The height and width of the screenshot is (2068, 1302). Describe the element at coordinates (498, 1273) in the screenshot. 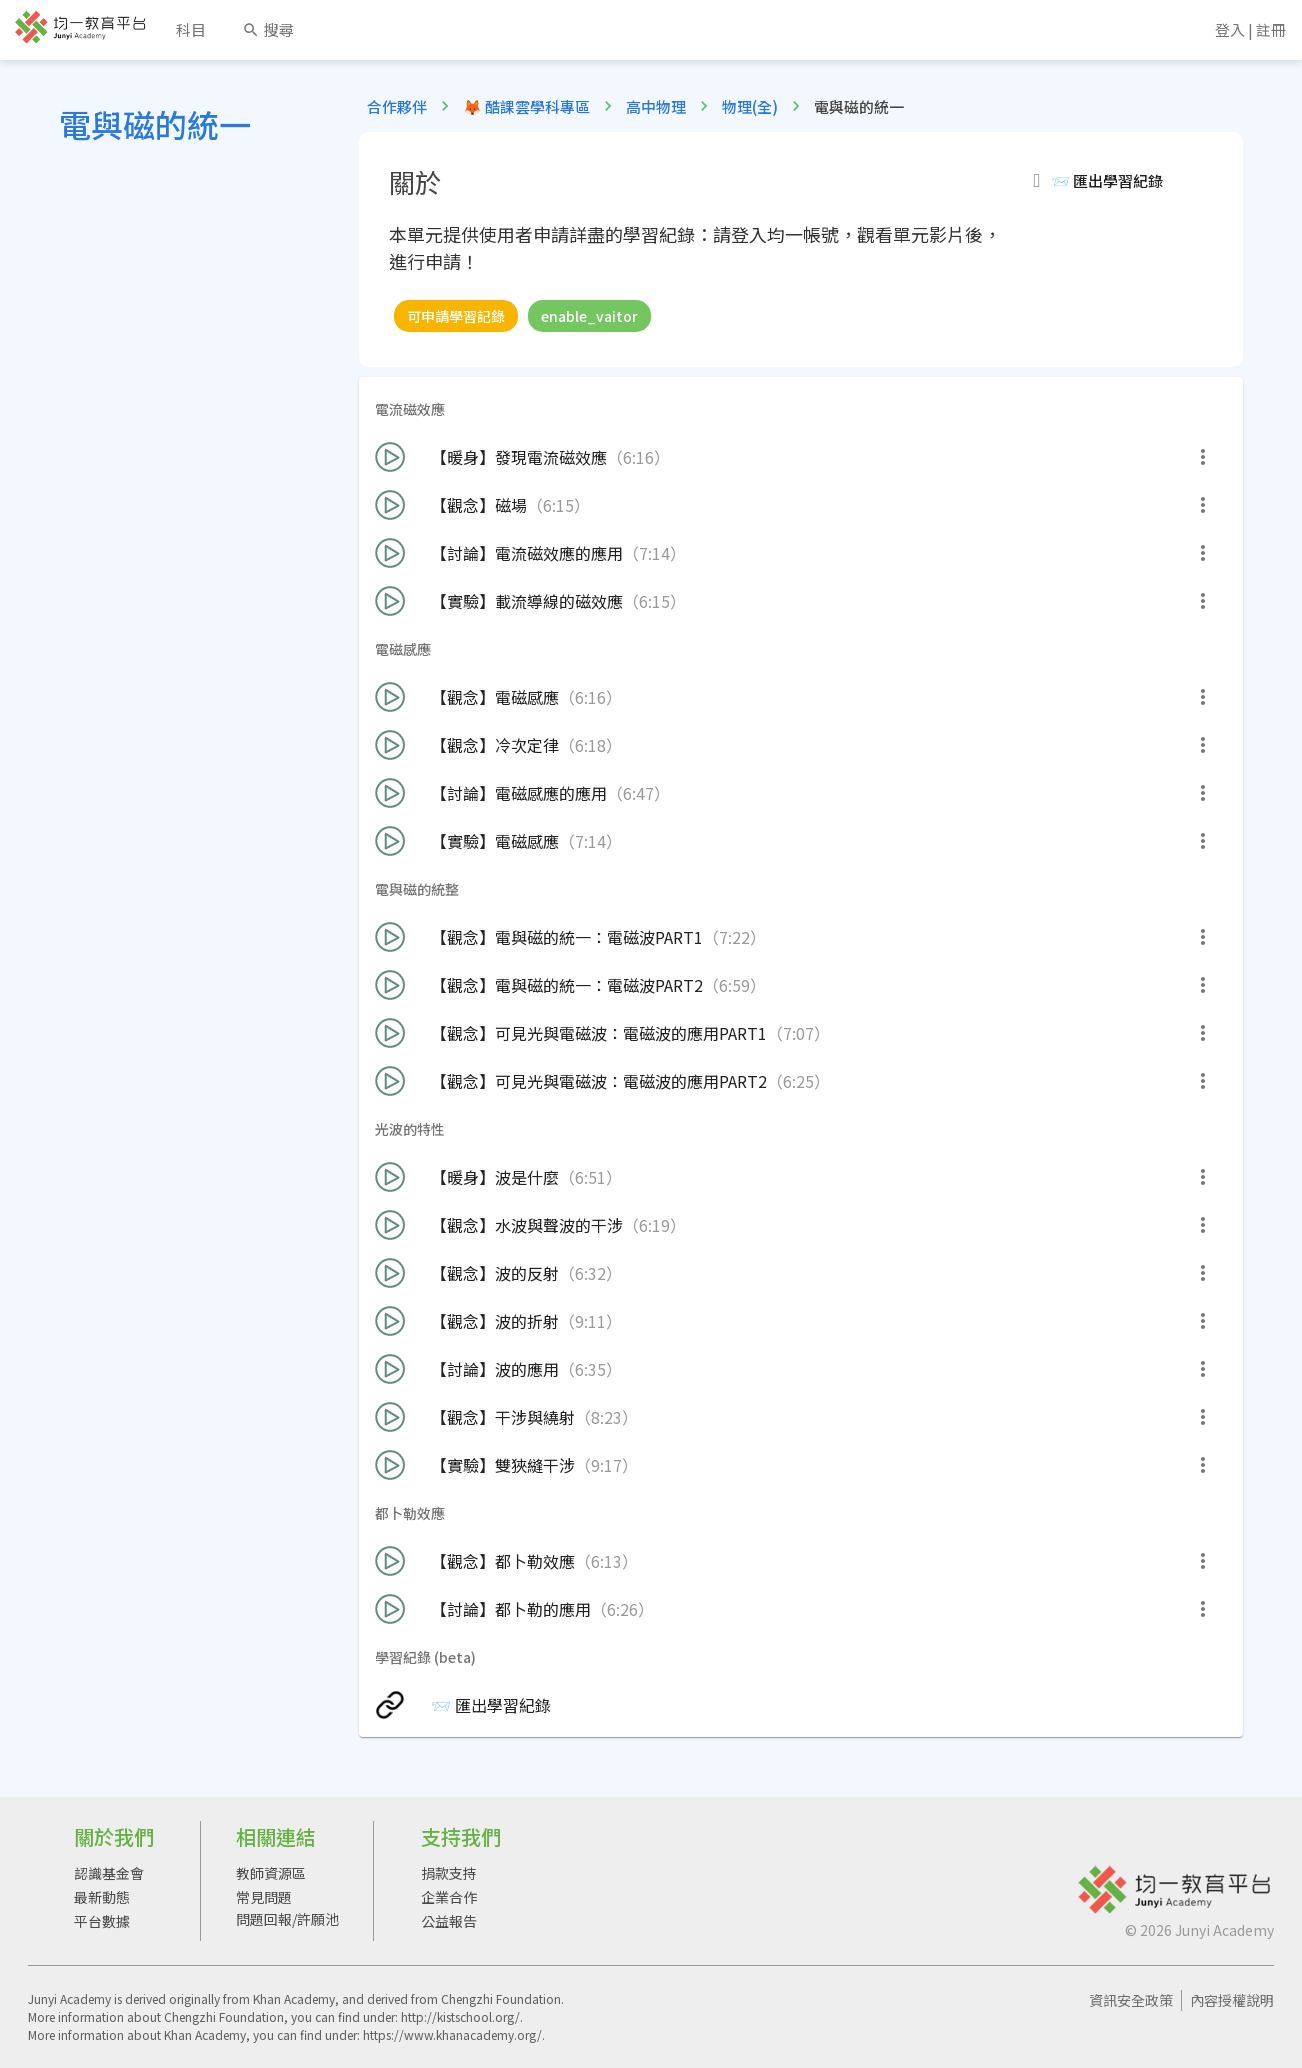

I see `【觀念】波的反射` at that location.